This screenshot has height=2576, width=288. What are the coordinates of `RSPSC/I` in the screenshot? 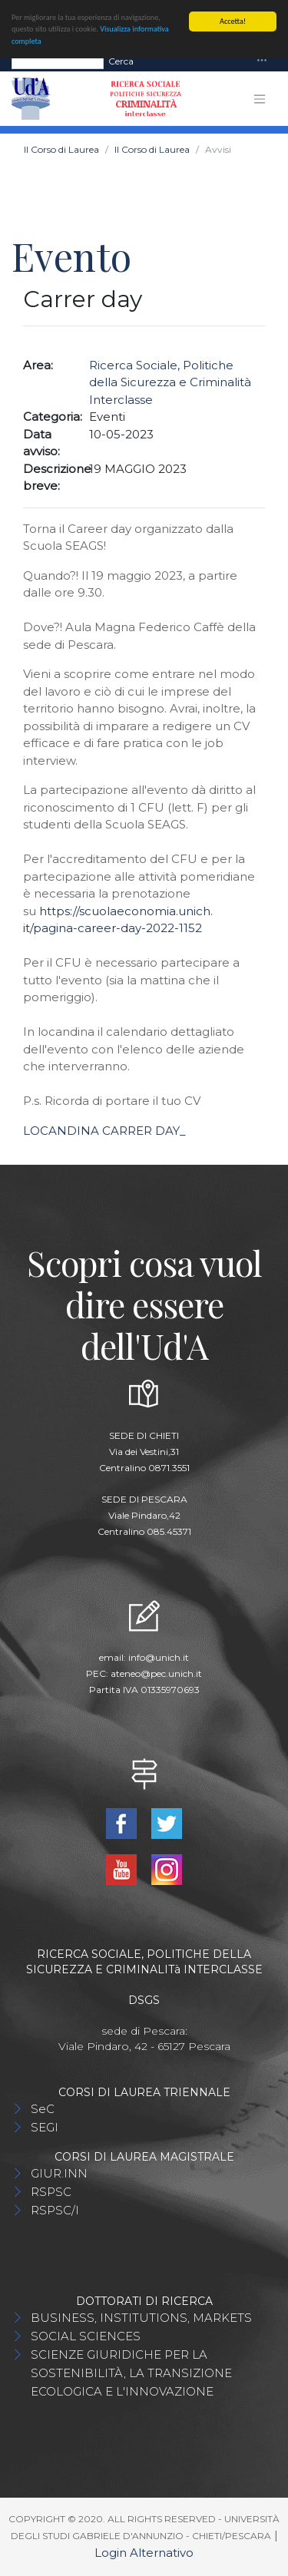 It's located at (55, 2210).